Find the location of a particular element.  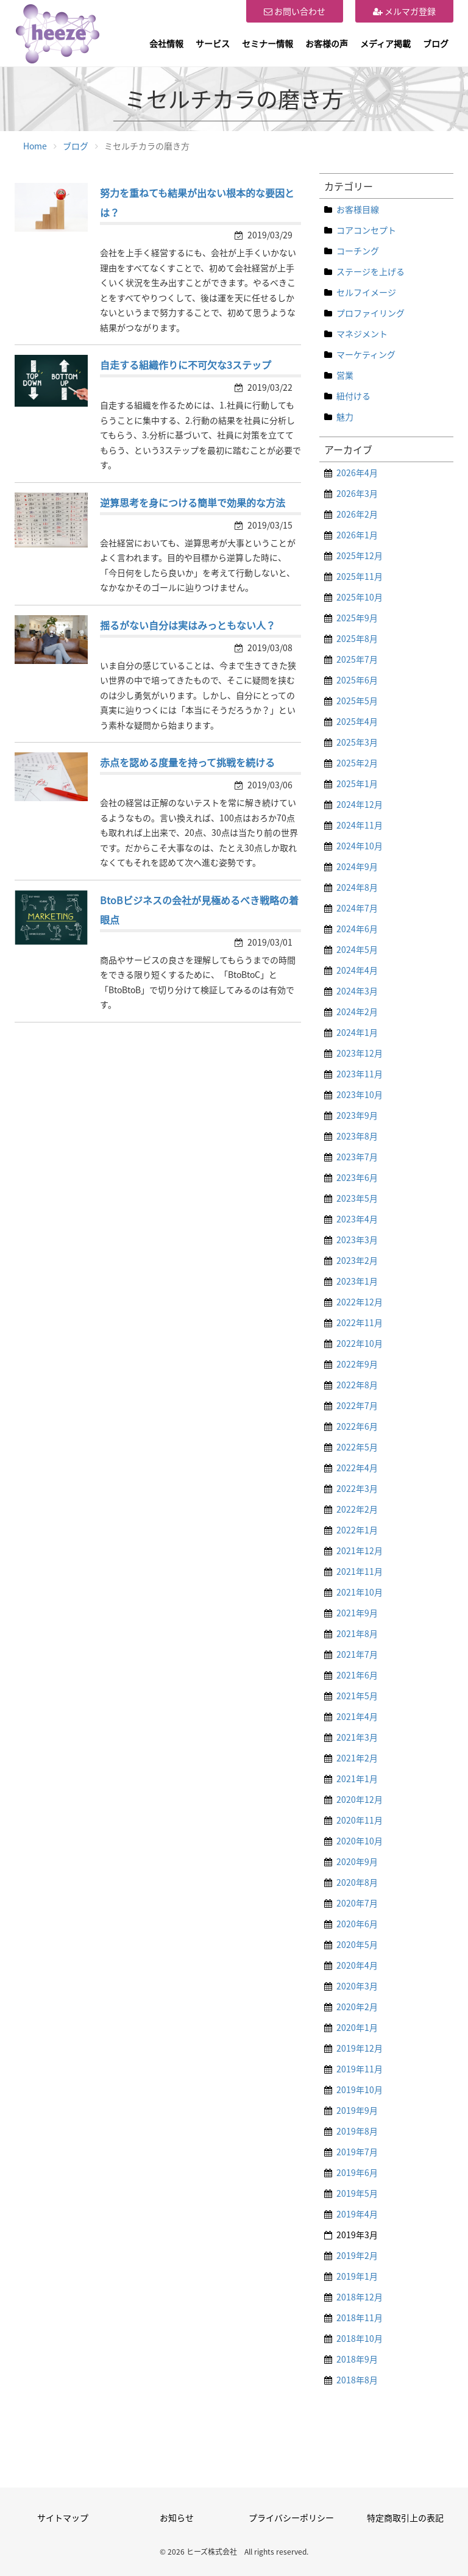

メルマガ登録 is located at coordinates (404, 11).